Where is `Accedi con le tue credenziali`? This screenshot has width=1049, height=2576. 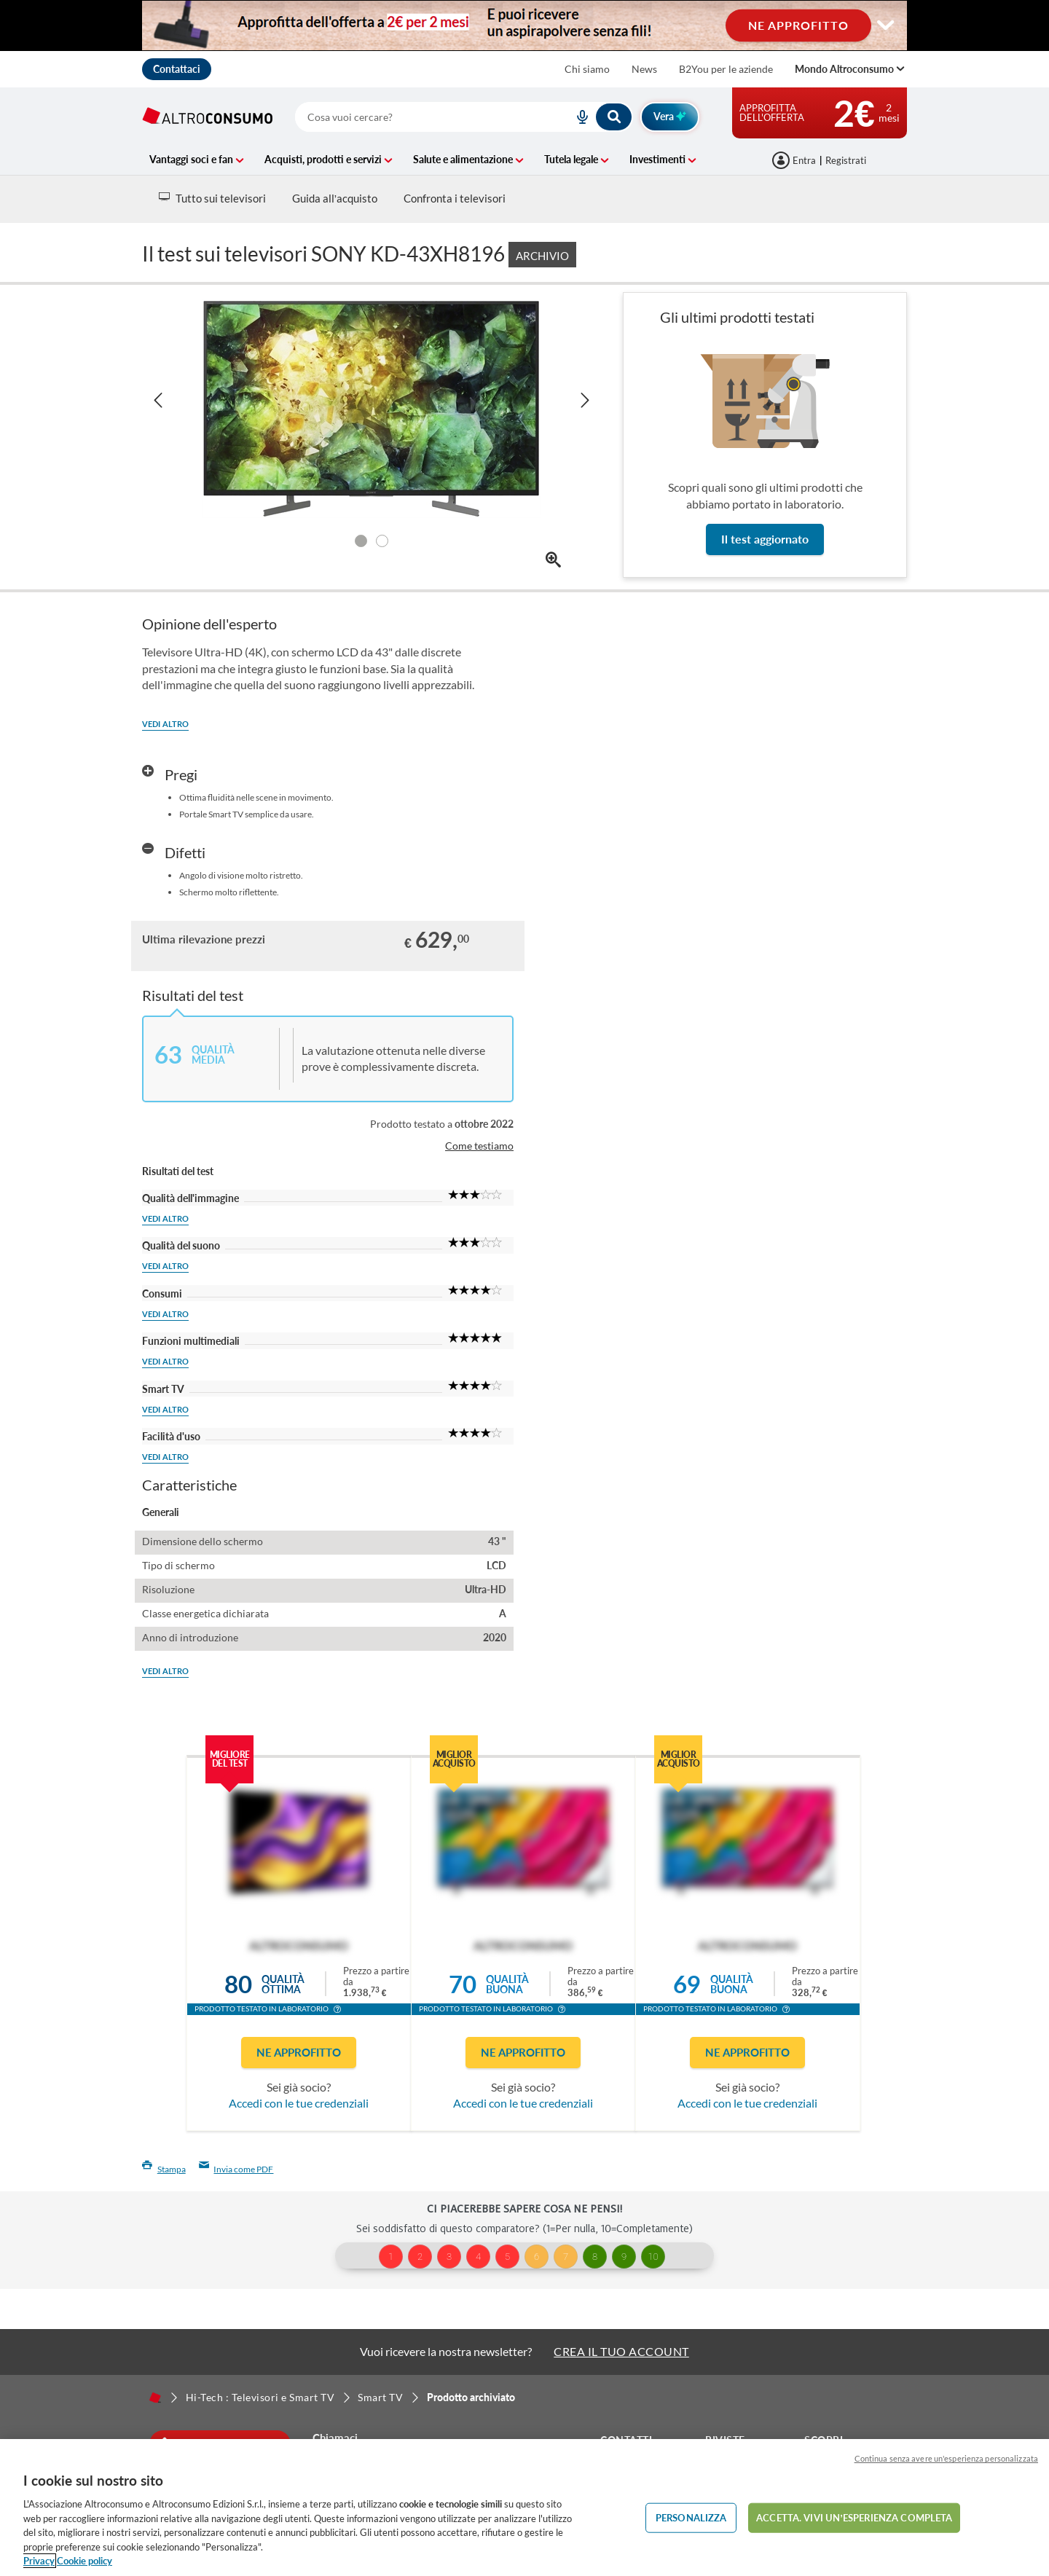 Accedi con le tue credenziali is located at coordinates (299, 2103).